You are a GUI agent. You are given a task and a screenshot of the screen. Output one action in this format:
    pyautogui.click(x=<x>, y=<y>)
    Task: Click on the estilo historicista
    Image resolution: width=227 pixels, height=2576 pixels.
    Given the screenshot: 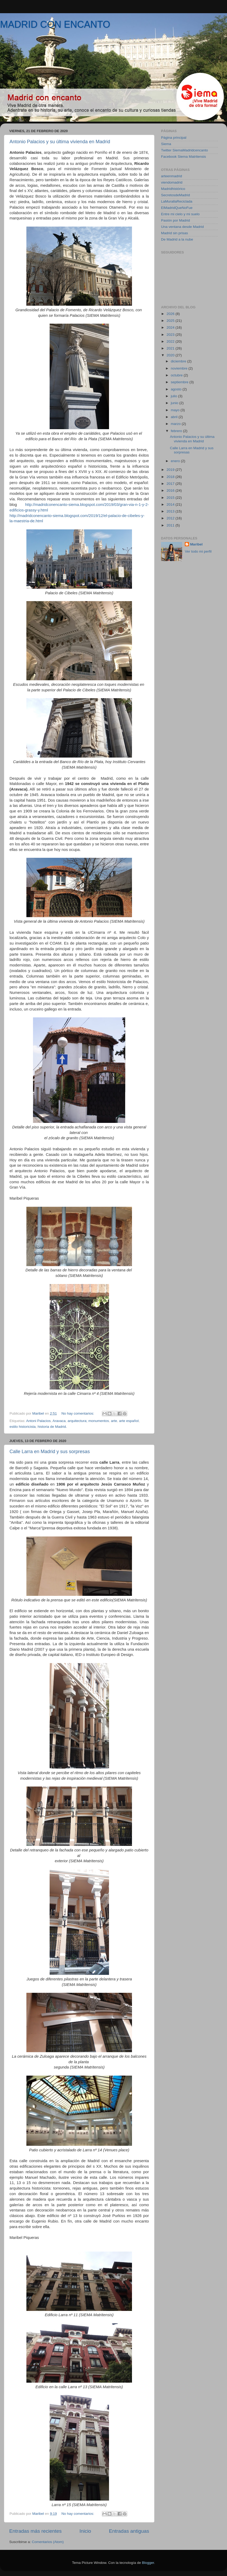 What is the action you would take?
    pyautogui.click(x=23, y=1427)
    